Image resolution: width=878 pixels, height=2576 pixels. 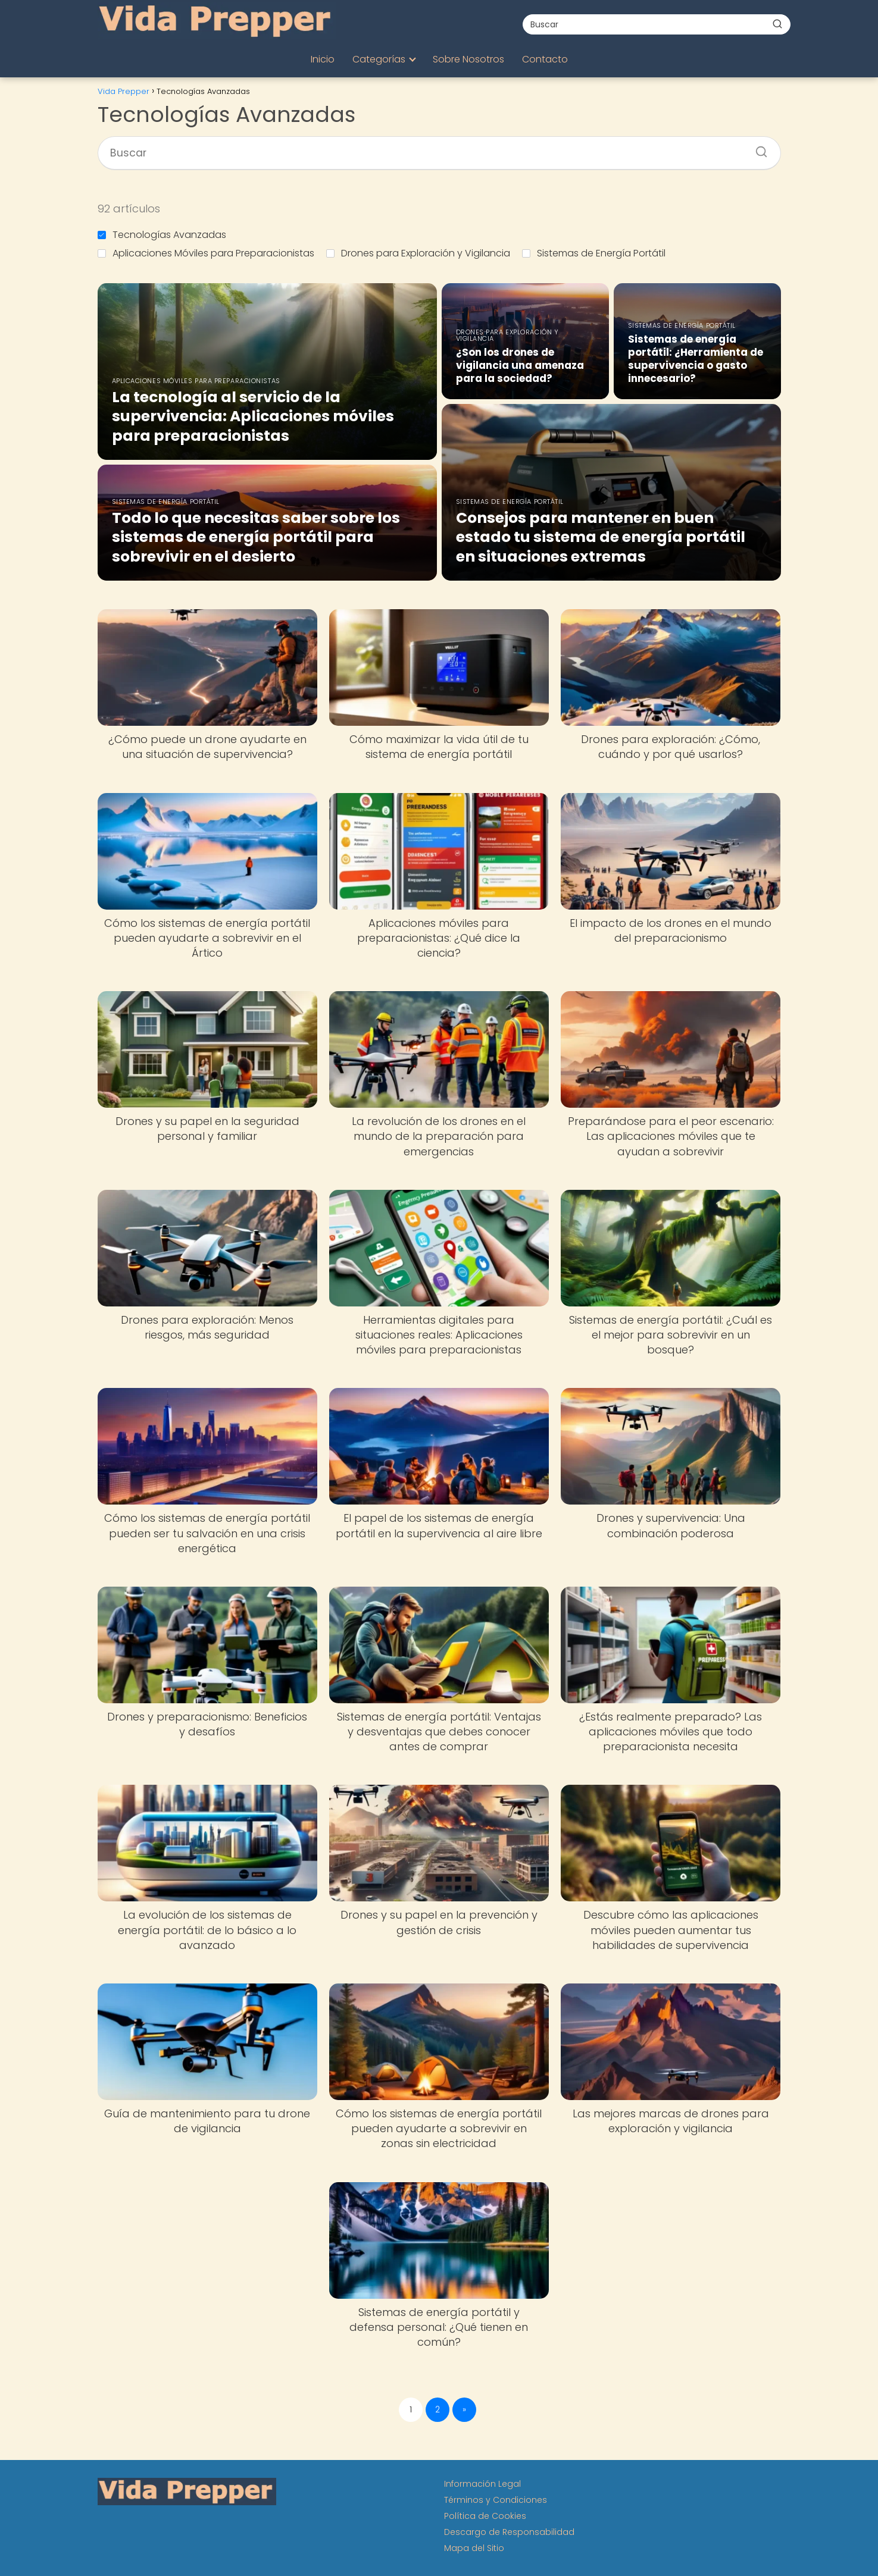 I want to click on Sobre Nosotros, so click(x=468, y=59).